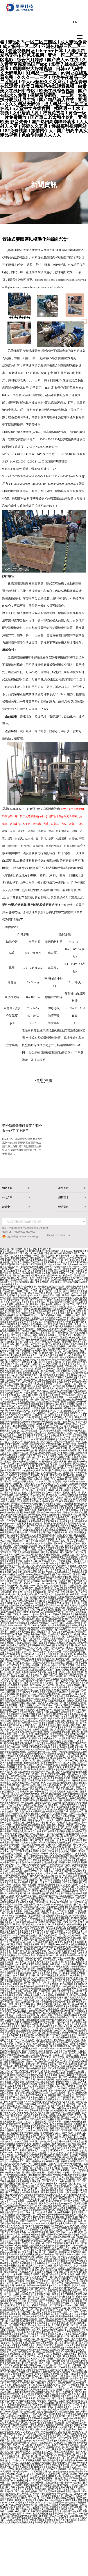 The width and height of the screenshot is (88, 2576). I want to click on 69午夜视频, so click(68, 2048).